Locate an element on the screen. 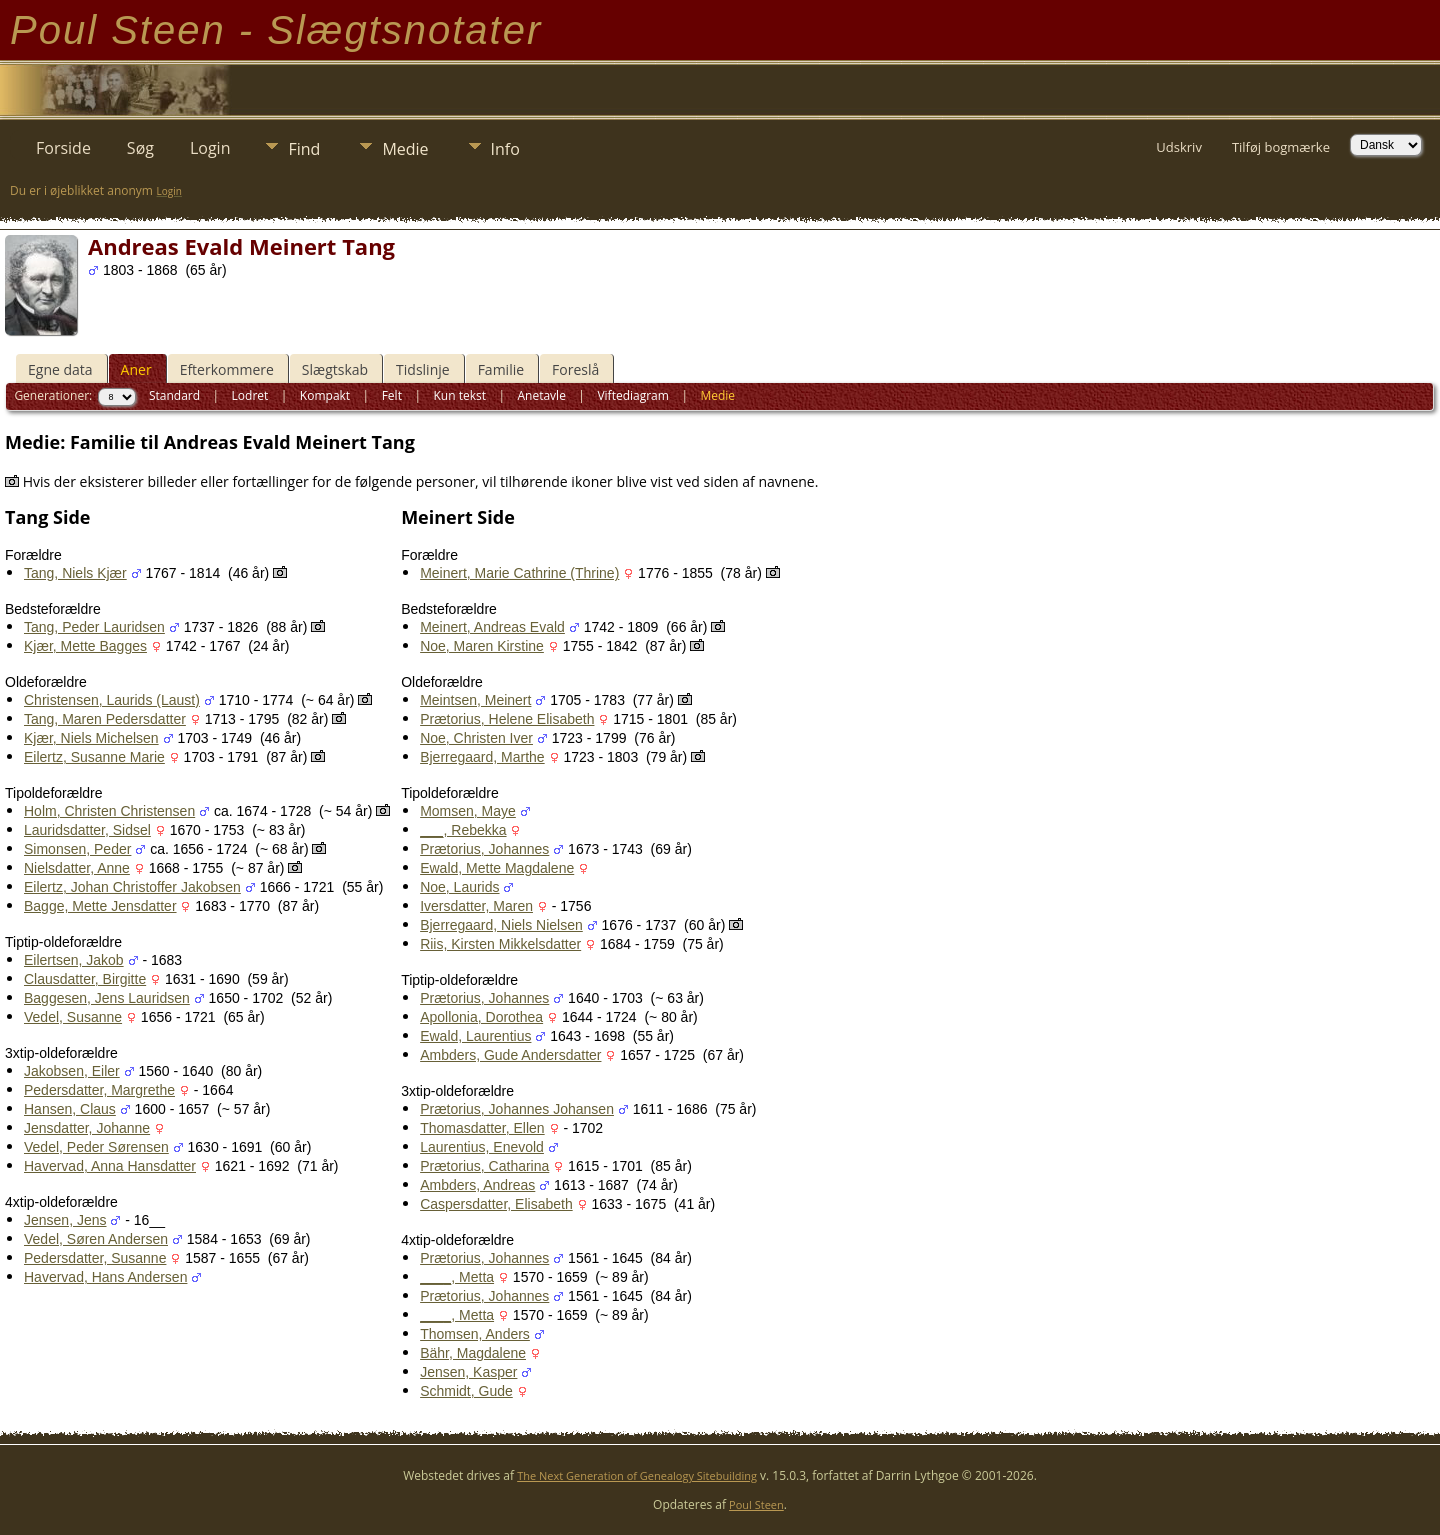  Caspersdatter, Elisabeth is located at coordinates (496, 1204).